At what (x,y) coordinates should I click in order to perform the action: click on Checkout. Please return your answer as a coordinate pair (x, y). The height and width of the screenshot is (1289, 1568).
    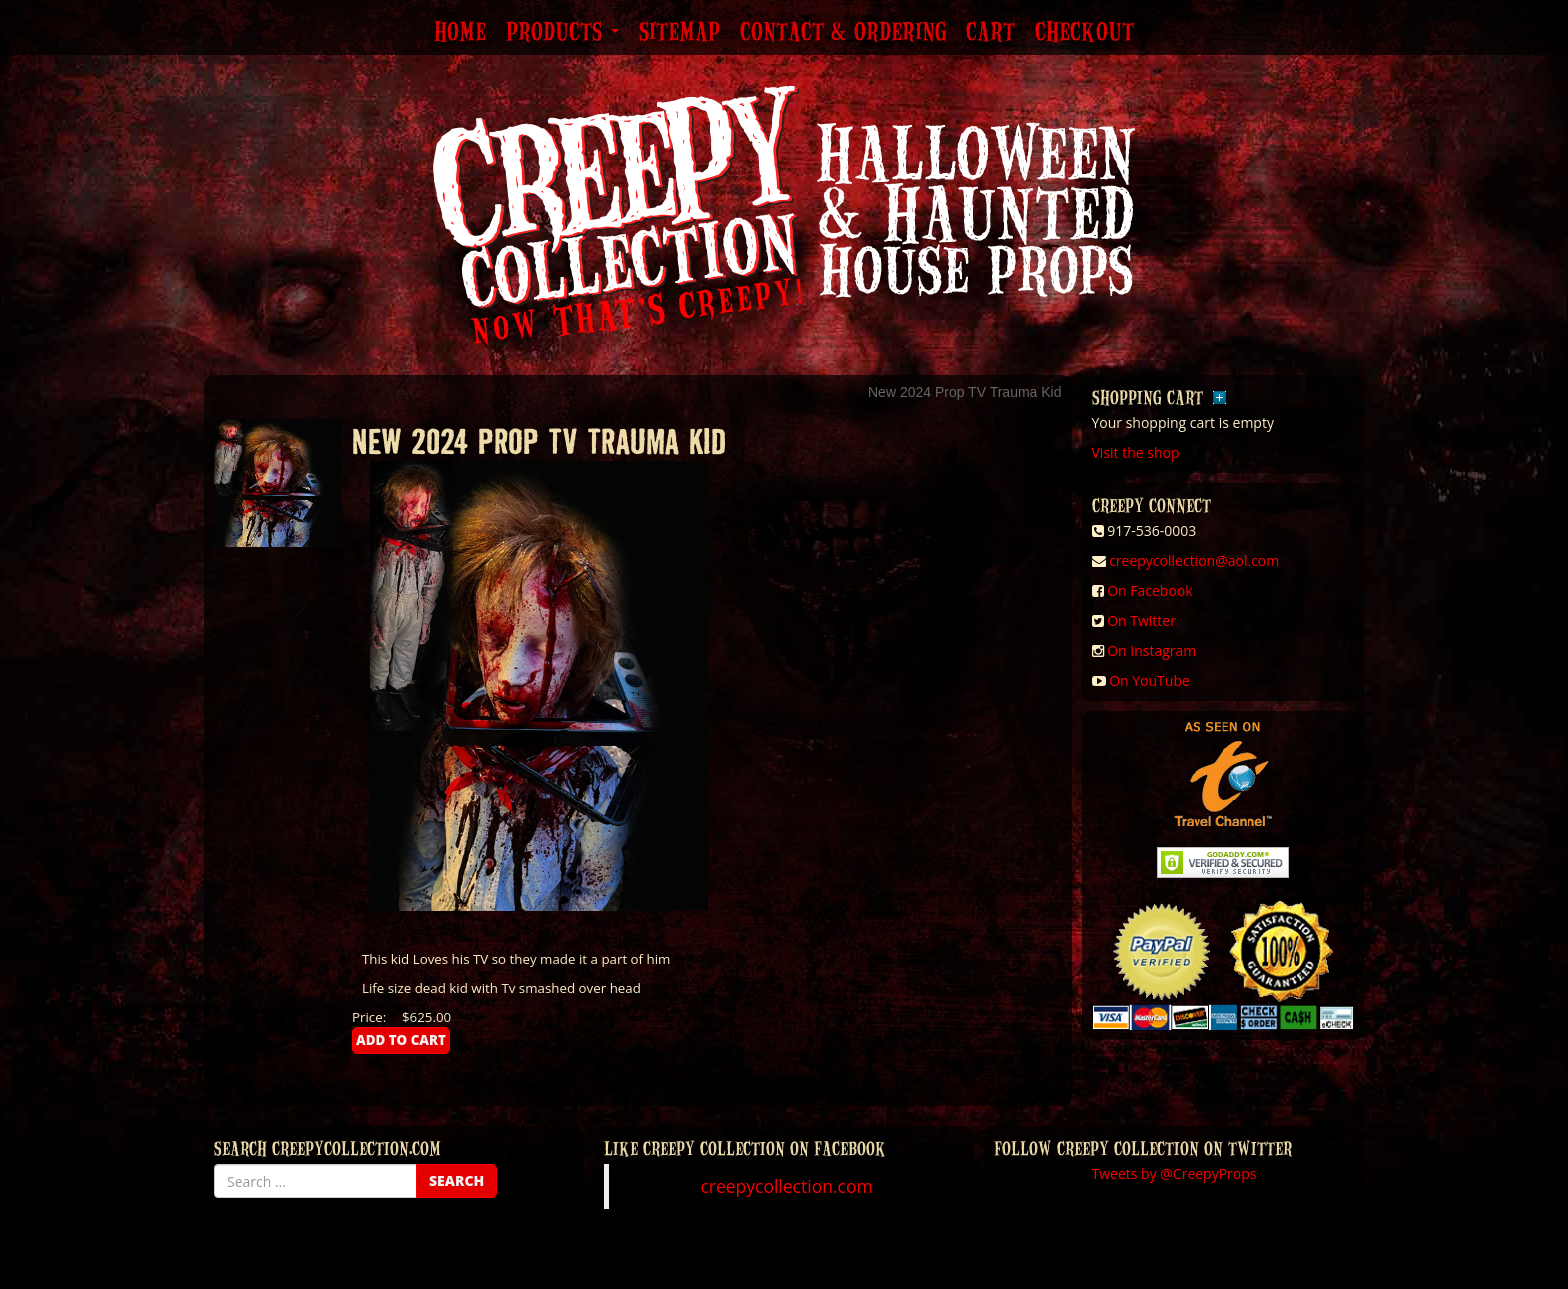
    Looking at the image, I should click on (1084, 33).